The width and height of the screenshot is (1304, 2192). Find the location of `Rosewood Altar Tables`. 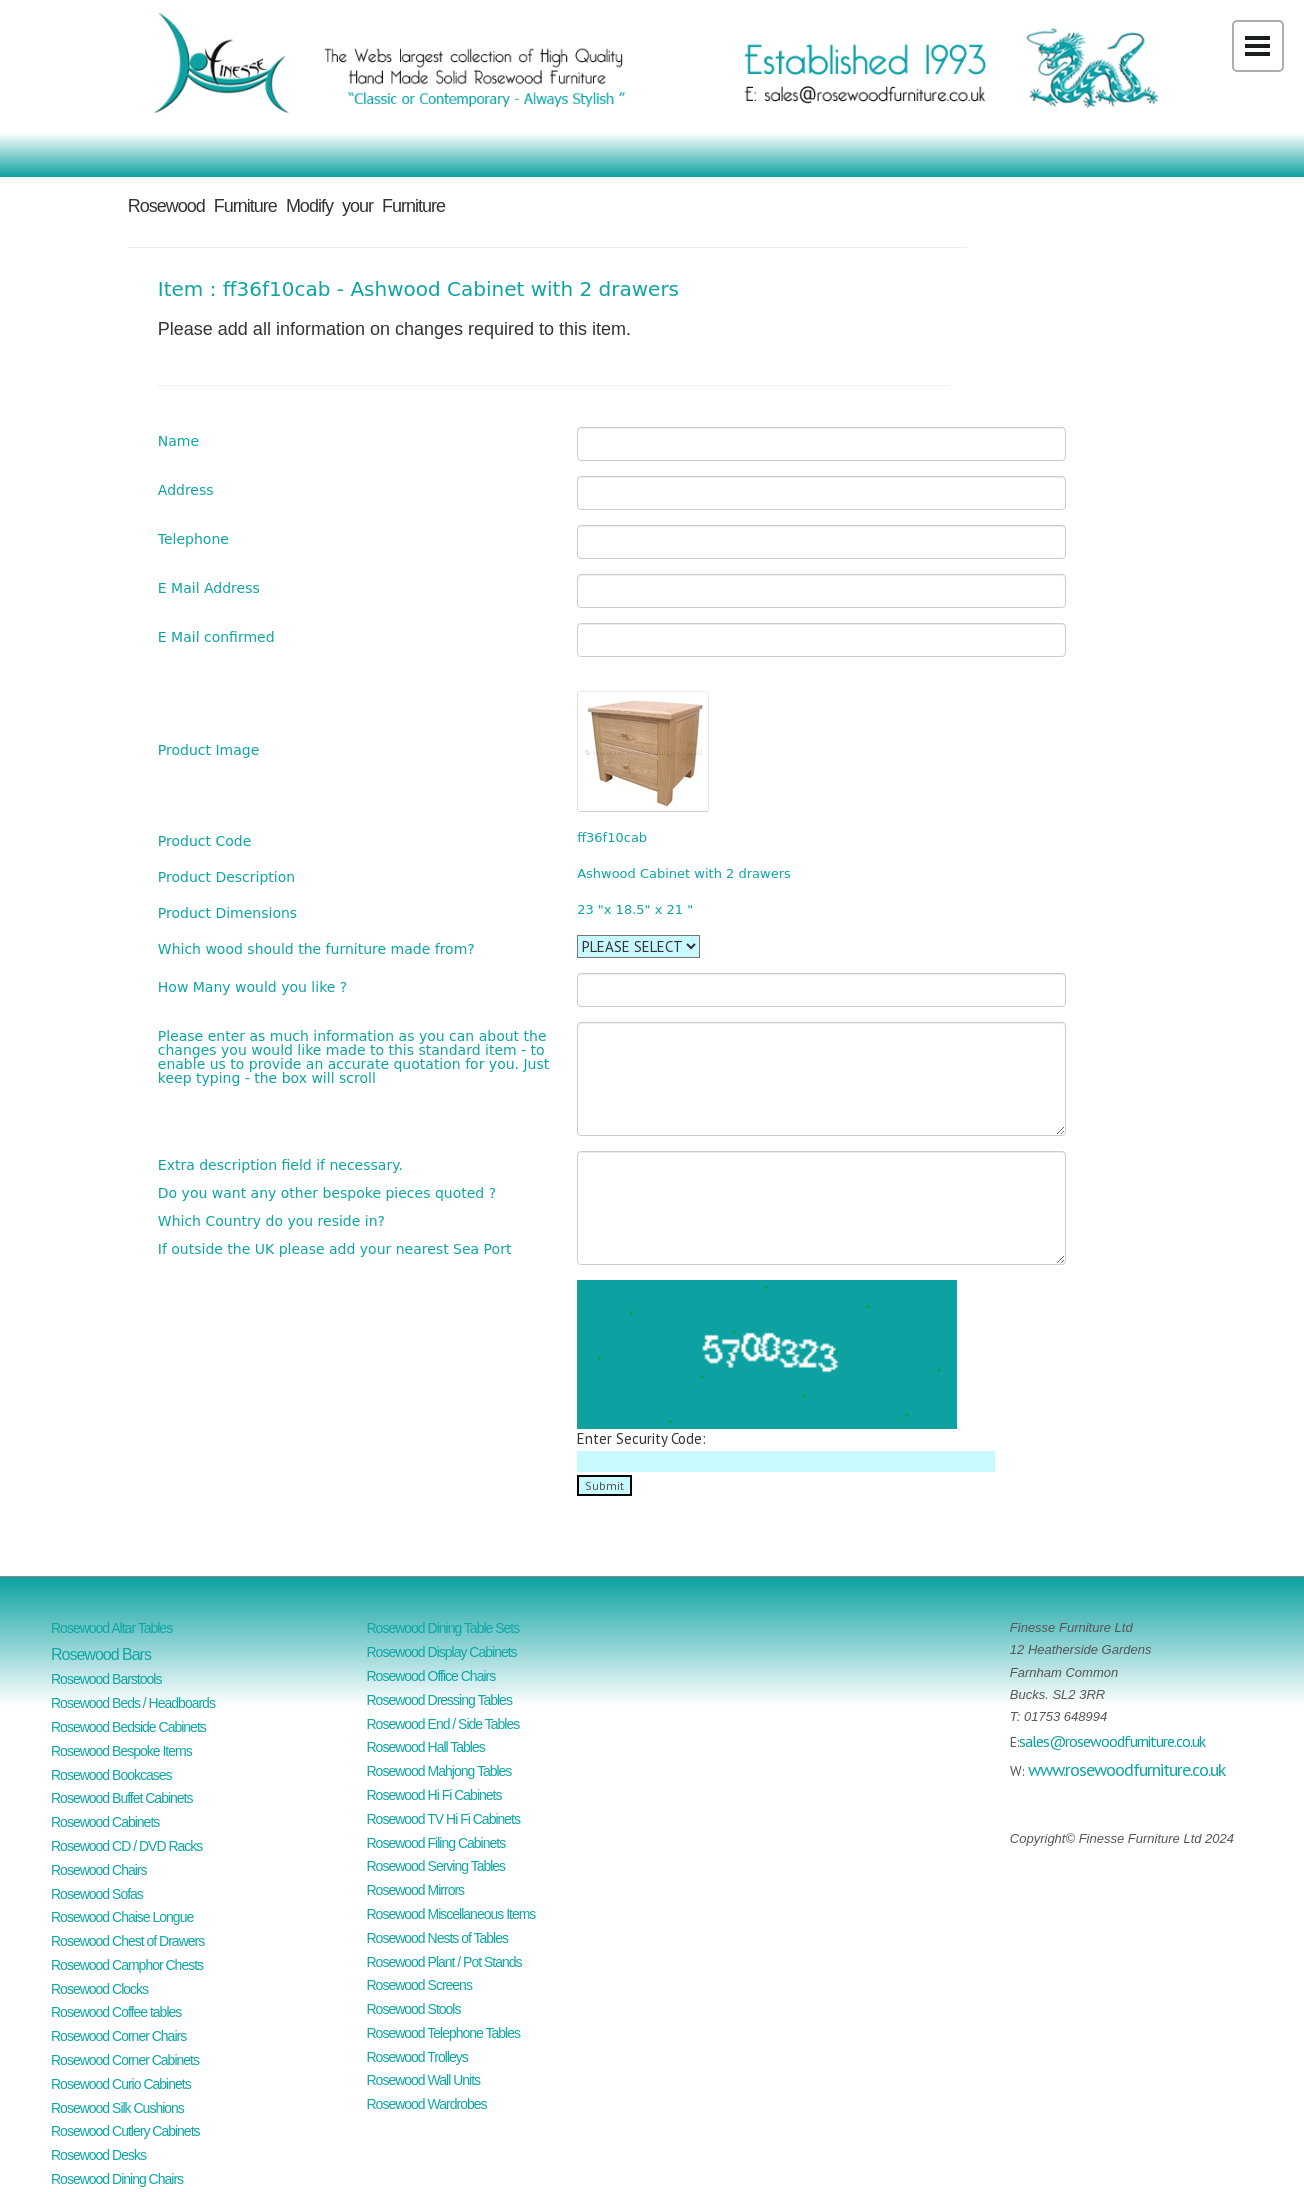

Rosewood Altar Tables is located at coordinates (111, 1628).